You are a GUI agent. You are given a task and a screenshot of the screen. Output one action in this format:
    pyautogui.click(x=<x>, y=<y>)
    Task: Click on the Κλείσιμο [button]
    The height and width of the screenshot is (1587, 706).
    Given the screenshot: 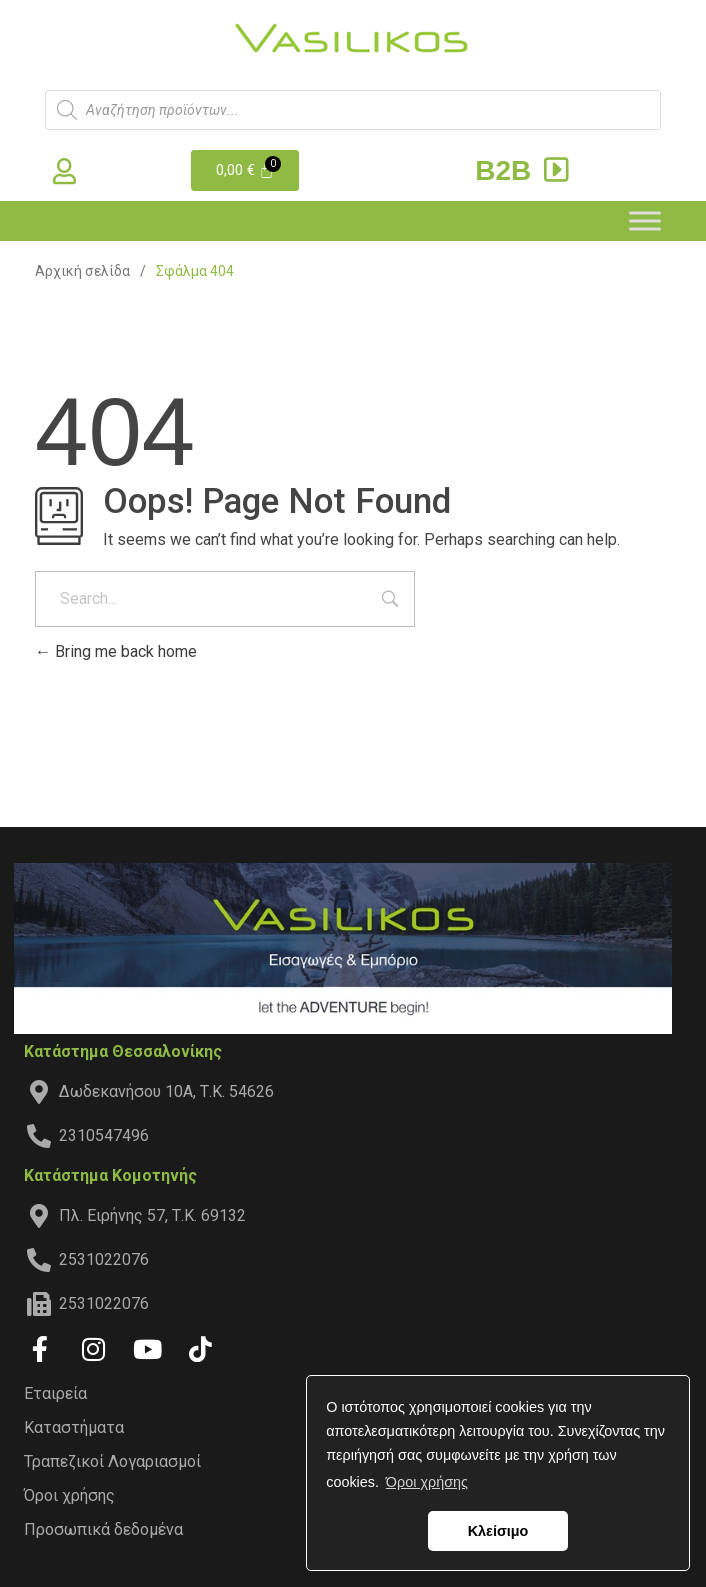 What is the action you would take?
    pyautogui.click(x=498, y=1531)
    